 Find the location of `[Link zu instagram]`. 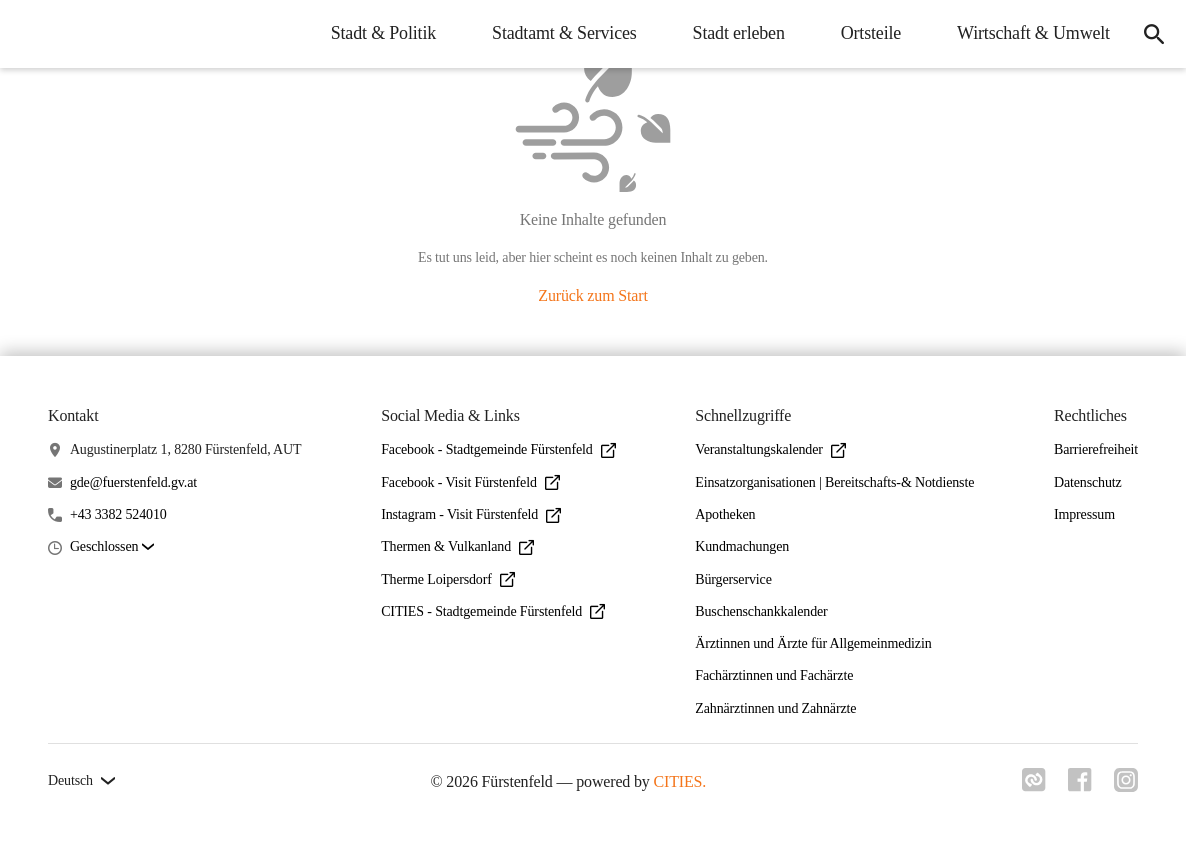

[Link zu instagram] is located at coordinates (1126, 780).